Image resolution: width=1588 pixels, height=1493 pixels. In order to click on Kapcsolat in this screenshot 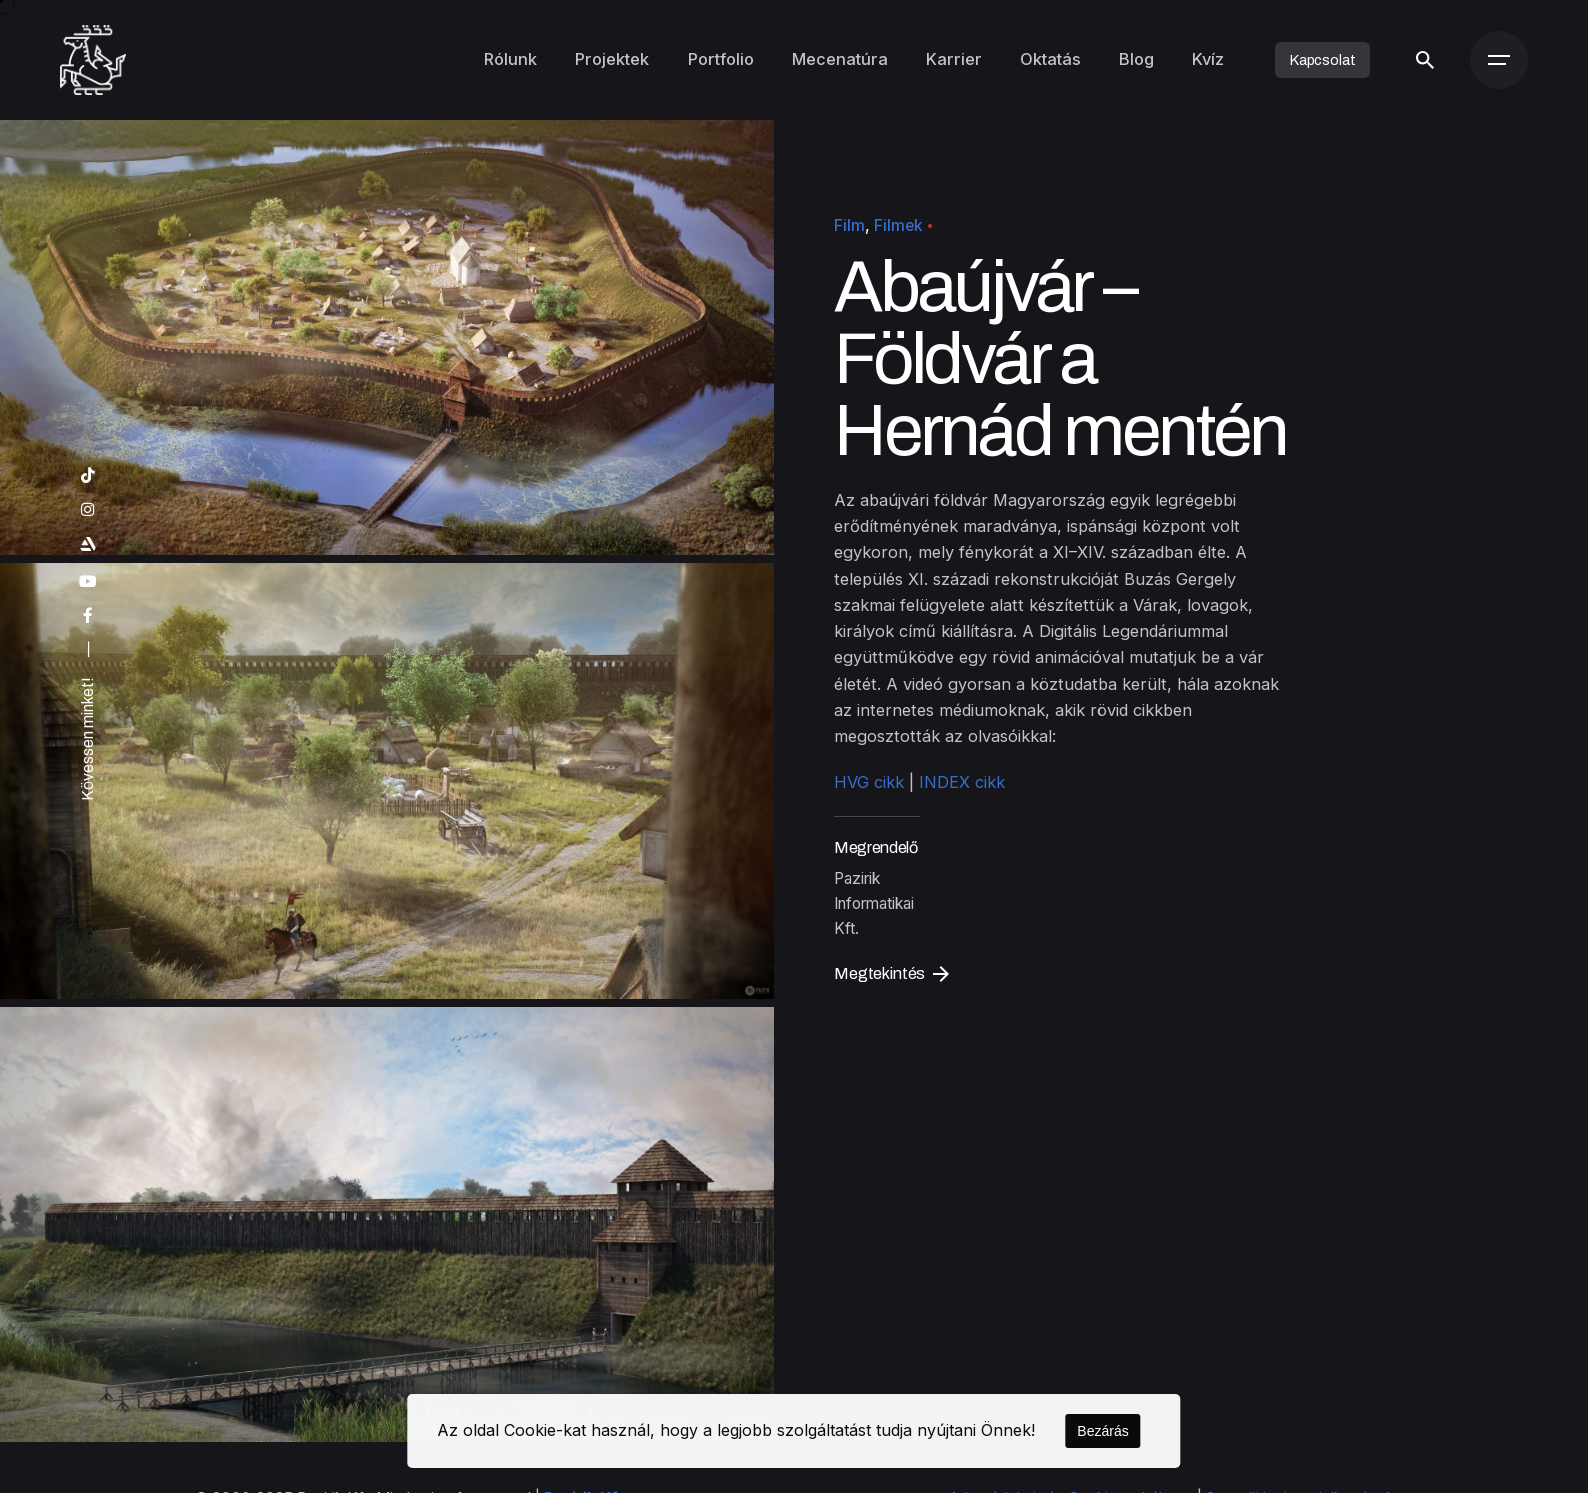, I will do `click(1322, 60)`.